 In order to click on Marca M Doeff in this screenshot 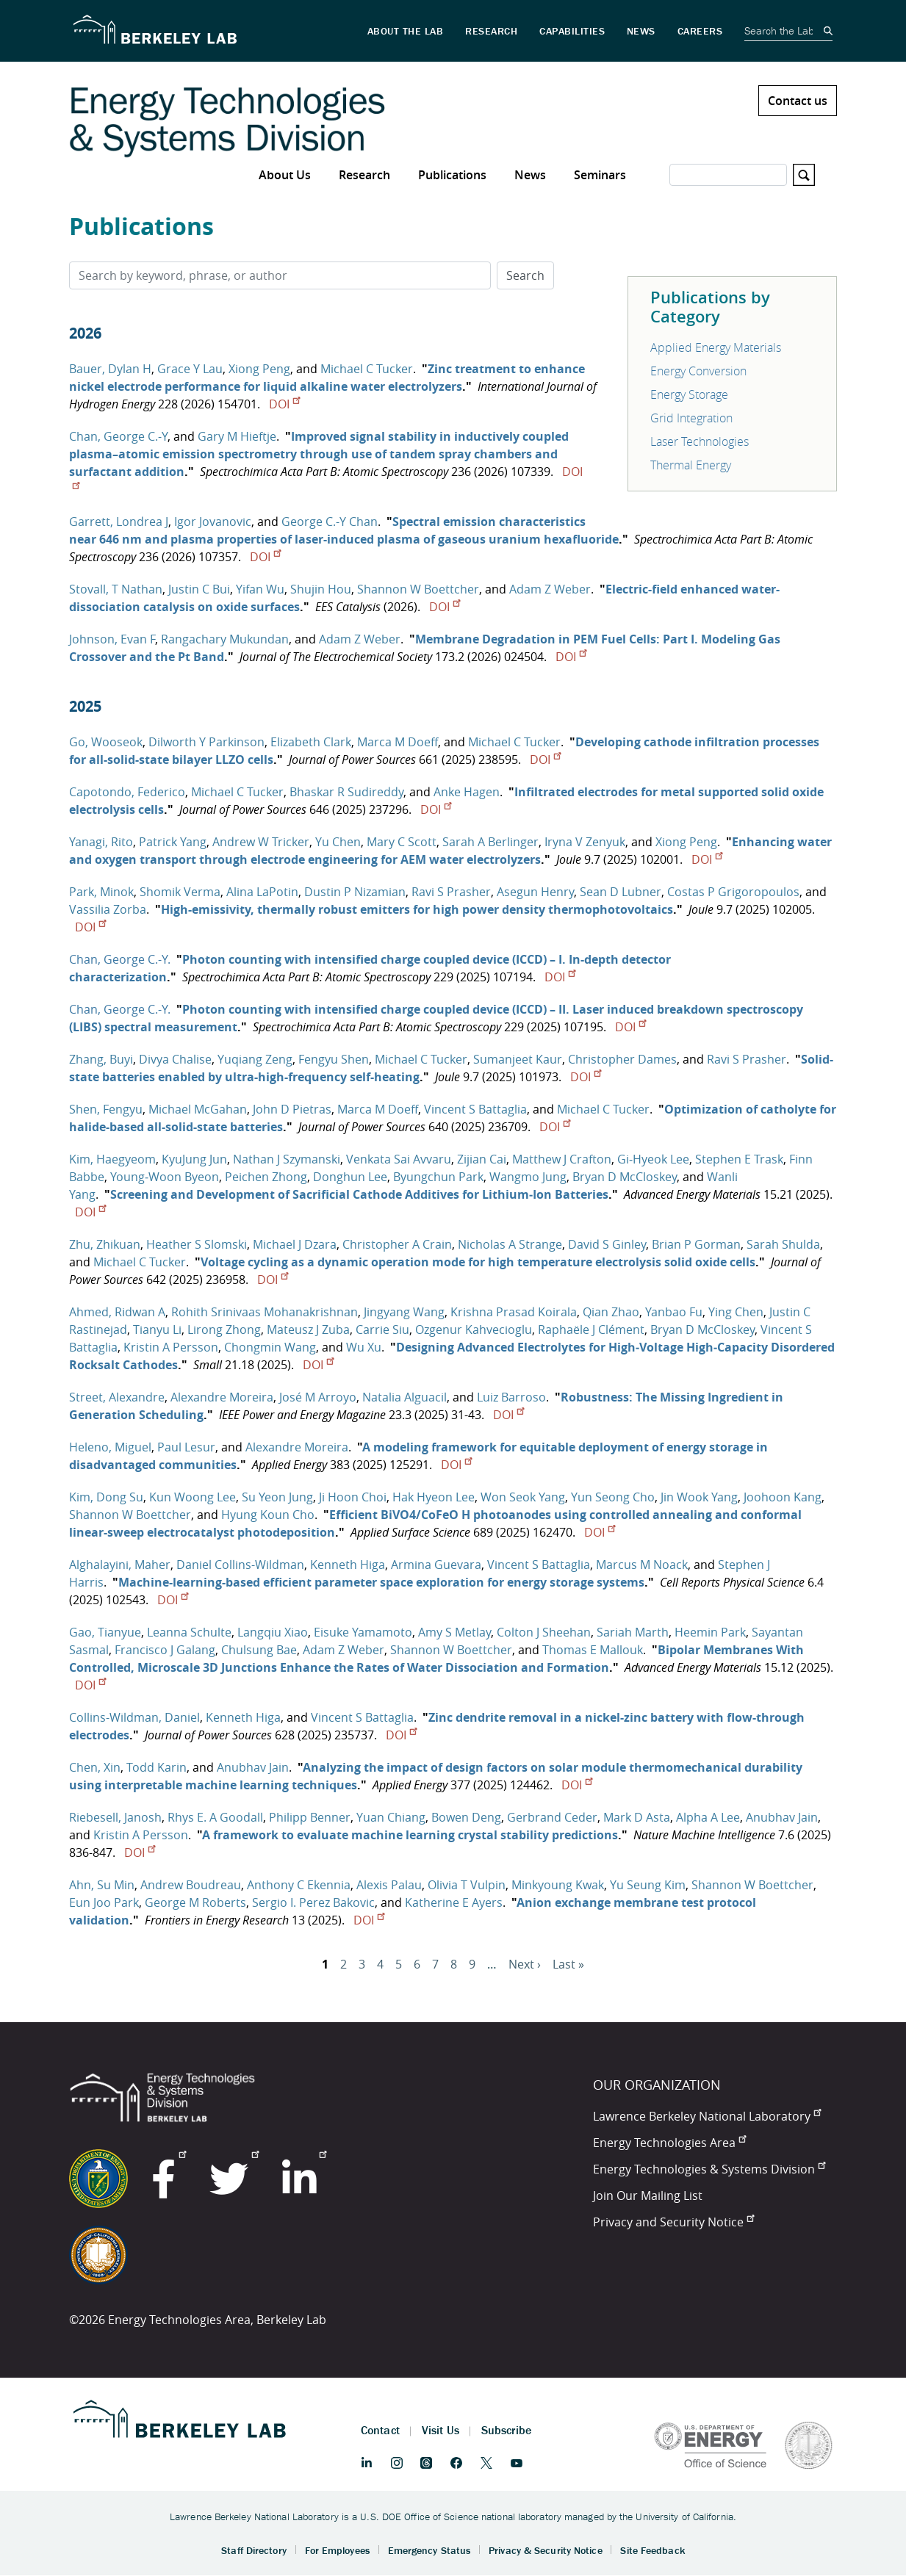, I will do `click(397, 742)`.